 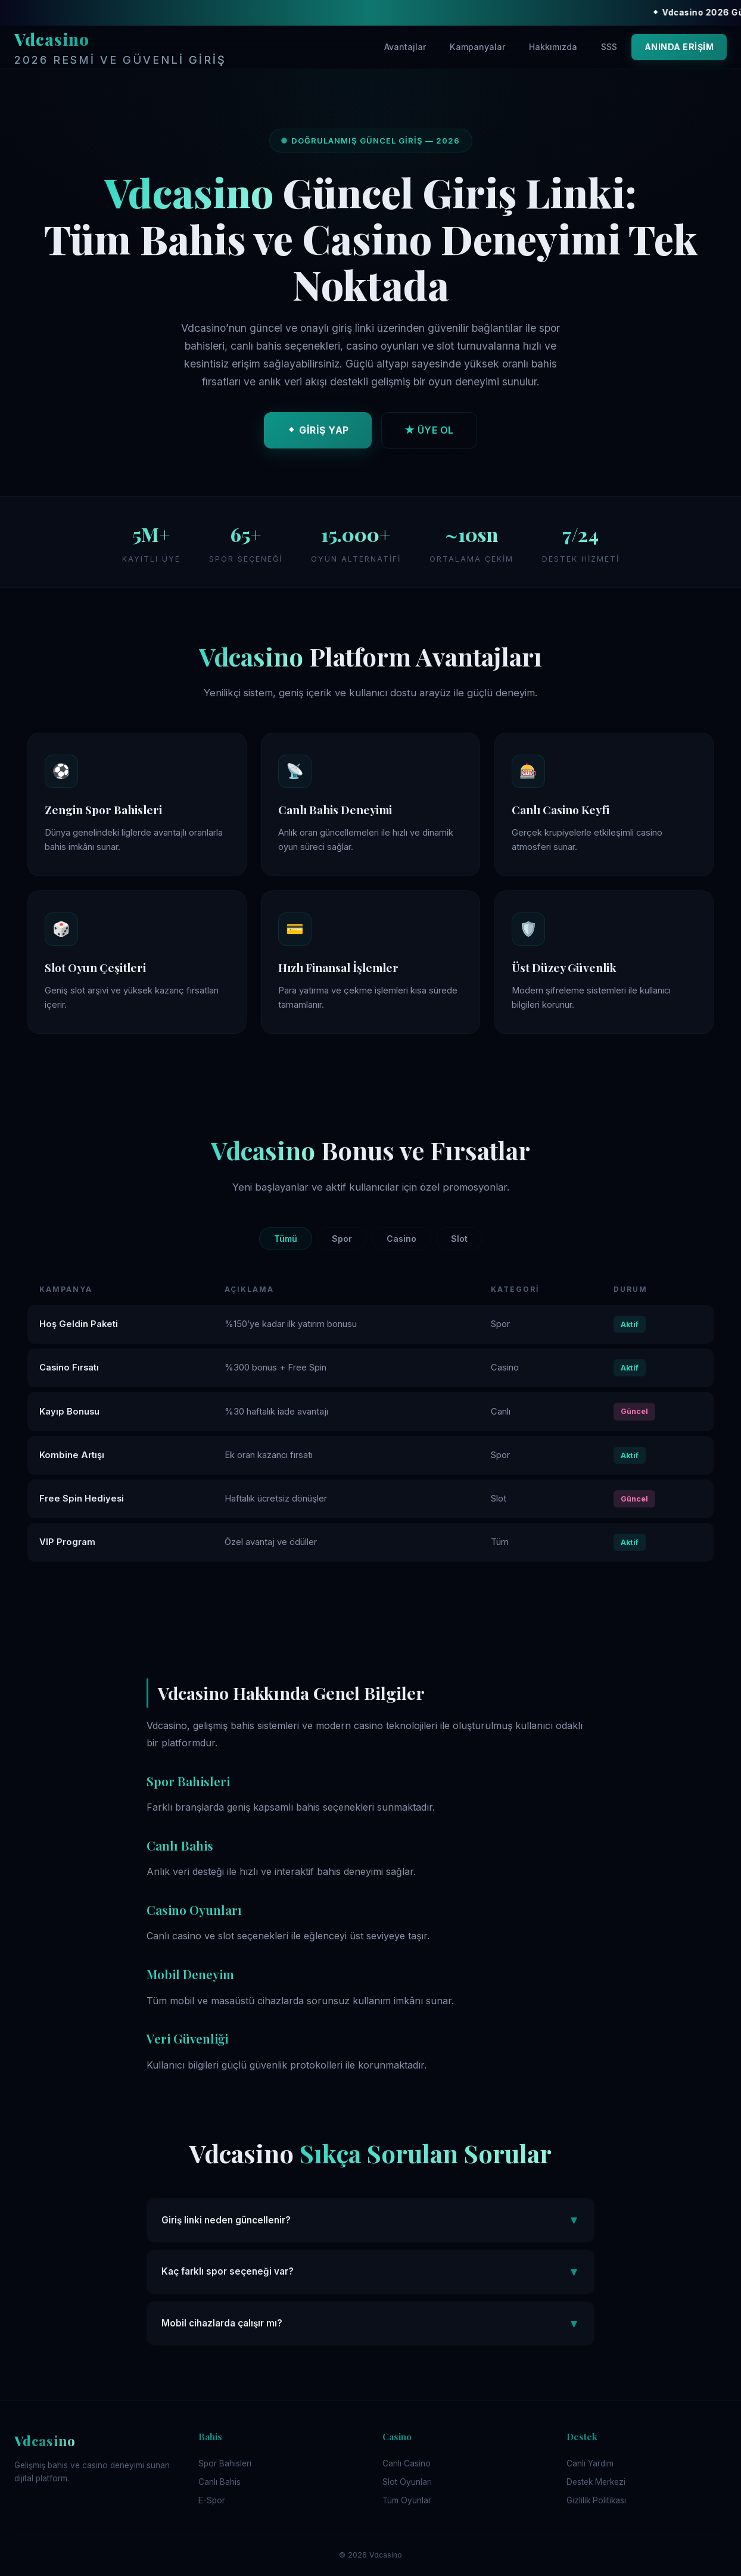 I want to click on Casino, so click(x=401, y=1239).